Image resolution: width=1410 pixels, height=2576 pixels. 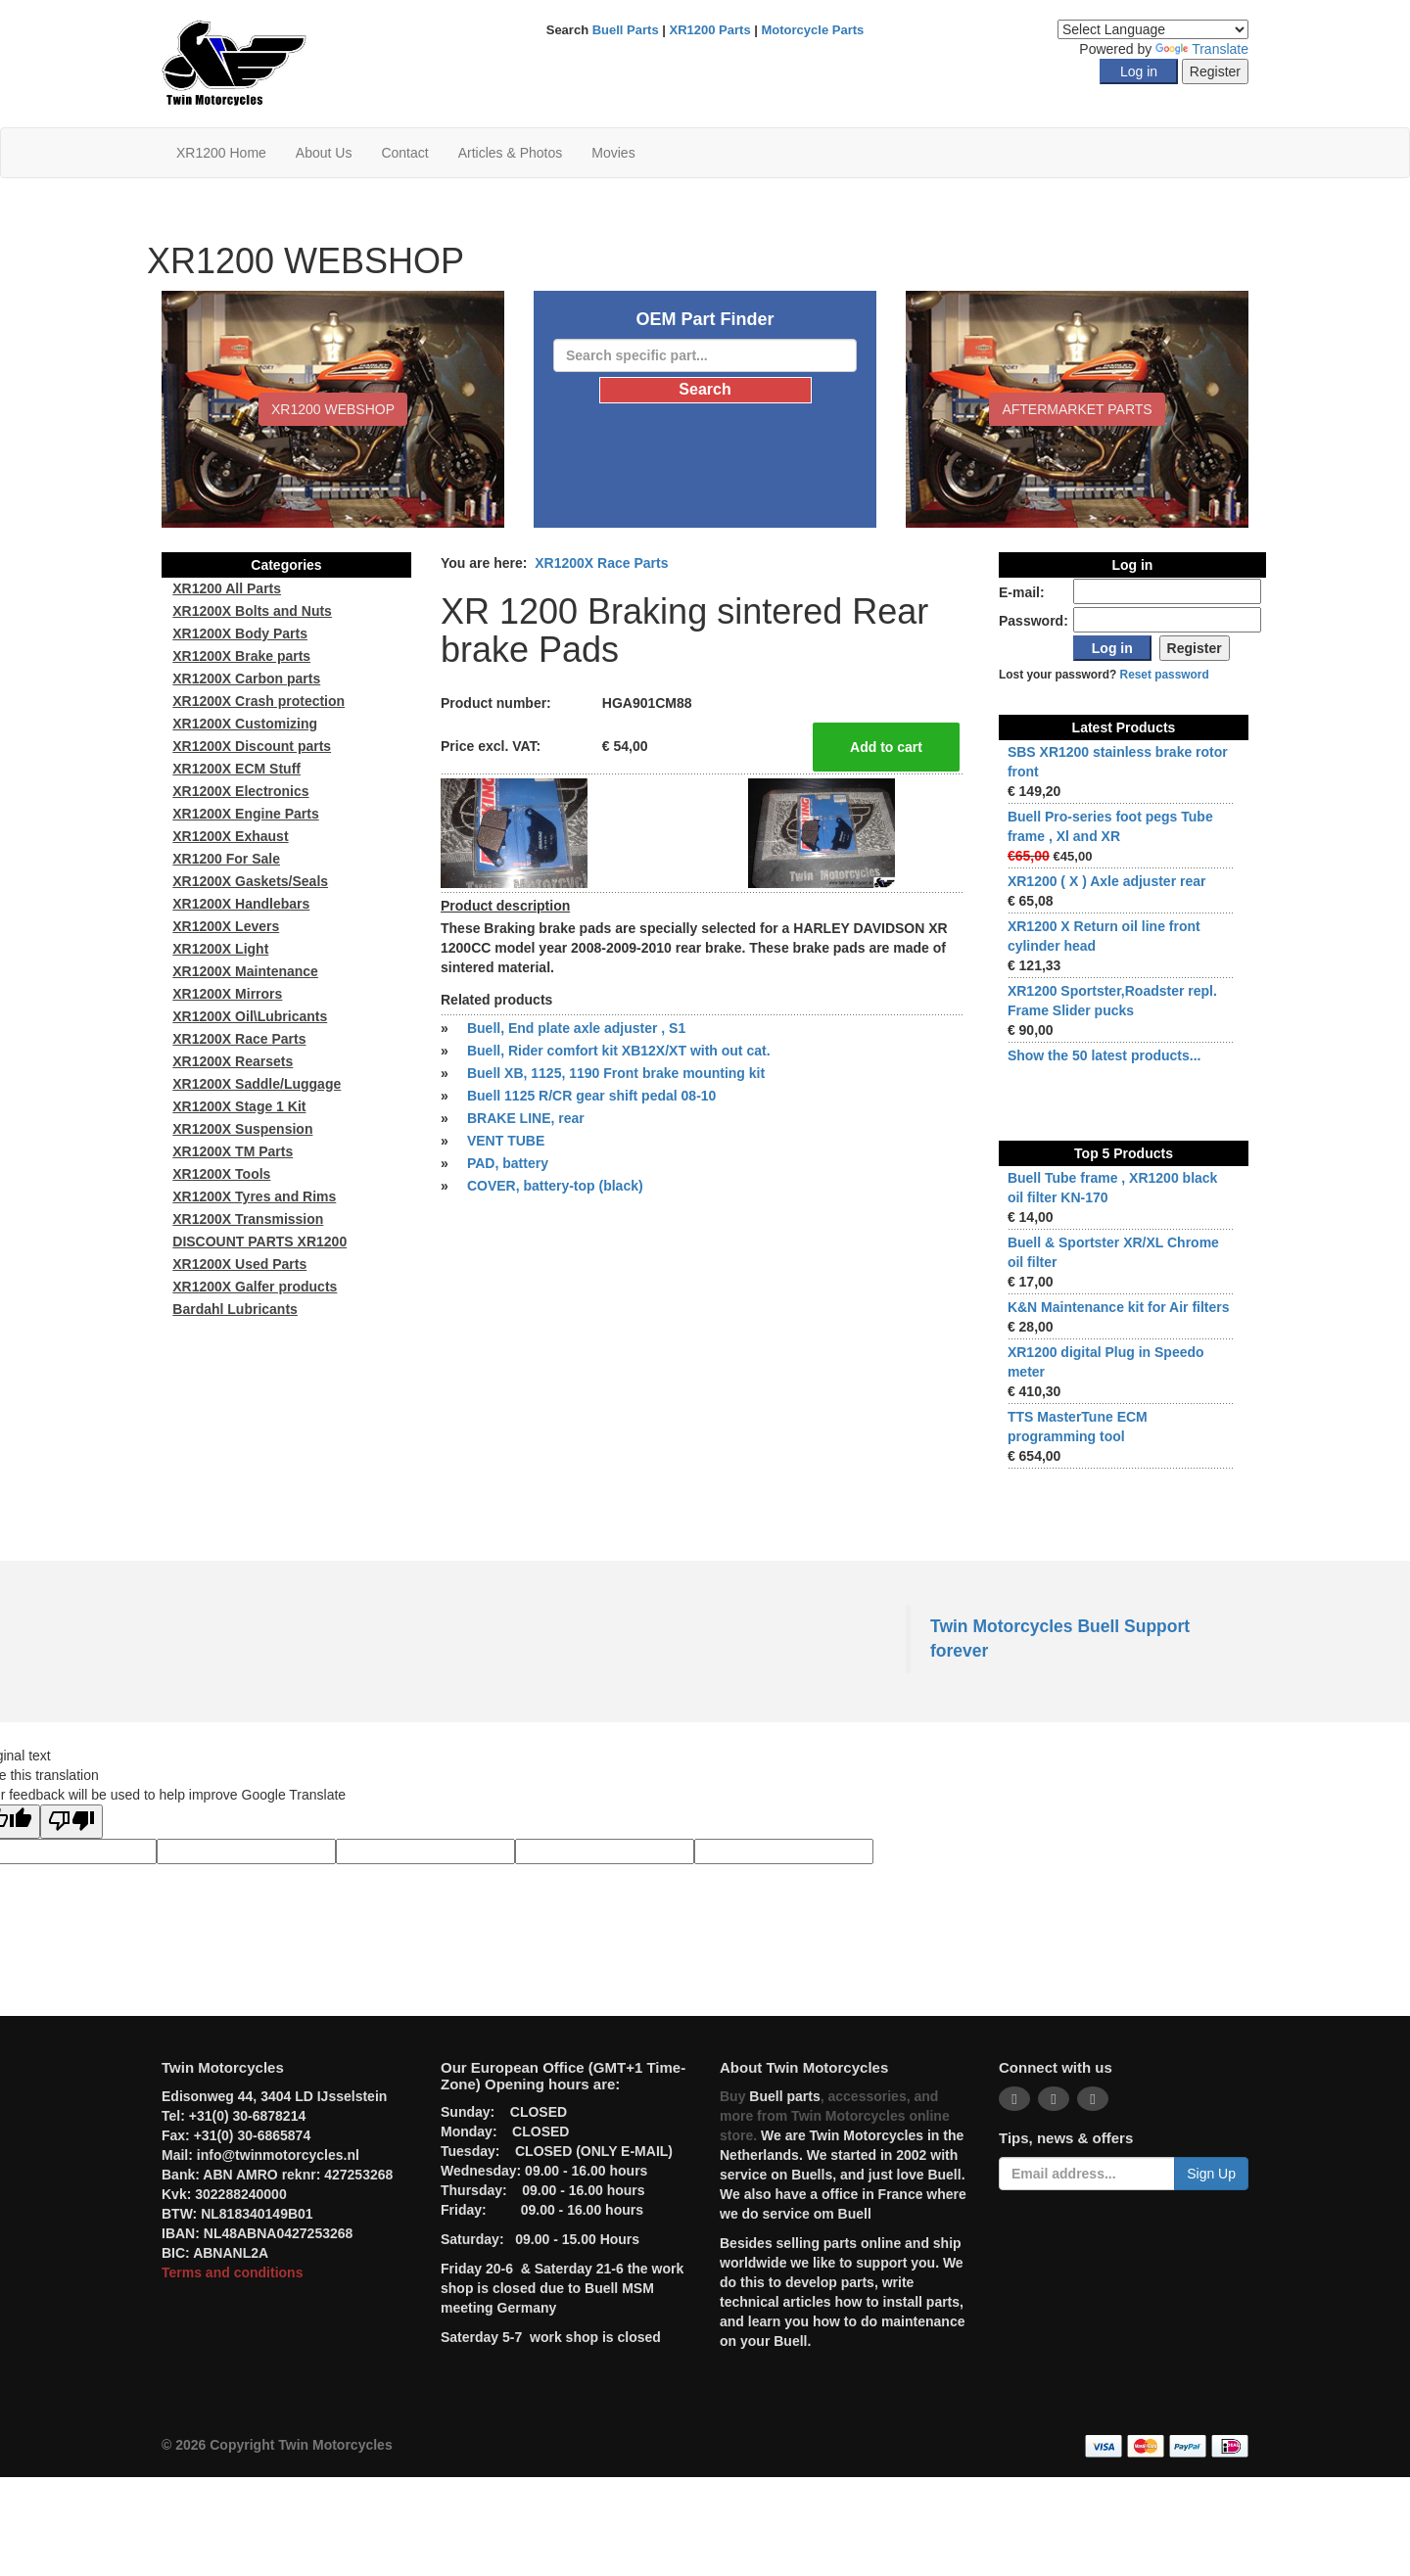 I want to click on Buell, Rider comfort kit XB12X/XT with out cat., so click(x=619, y=1050).